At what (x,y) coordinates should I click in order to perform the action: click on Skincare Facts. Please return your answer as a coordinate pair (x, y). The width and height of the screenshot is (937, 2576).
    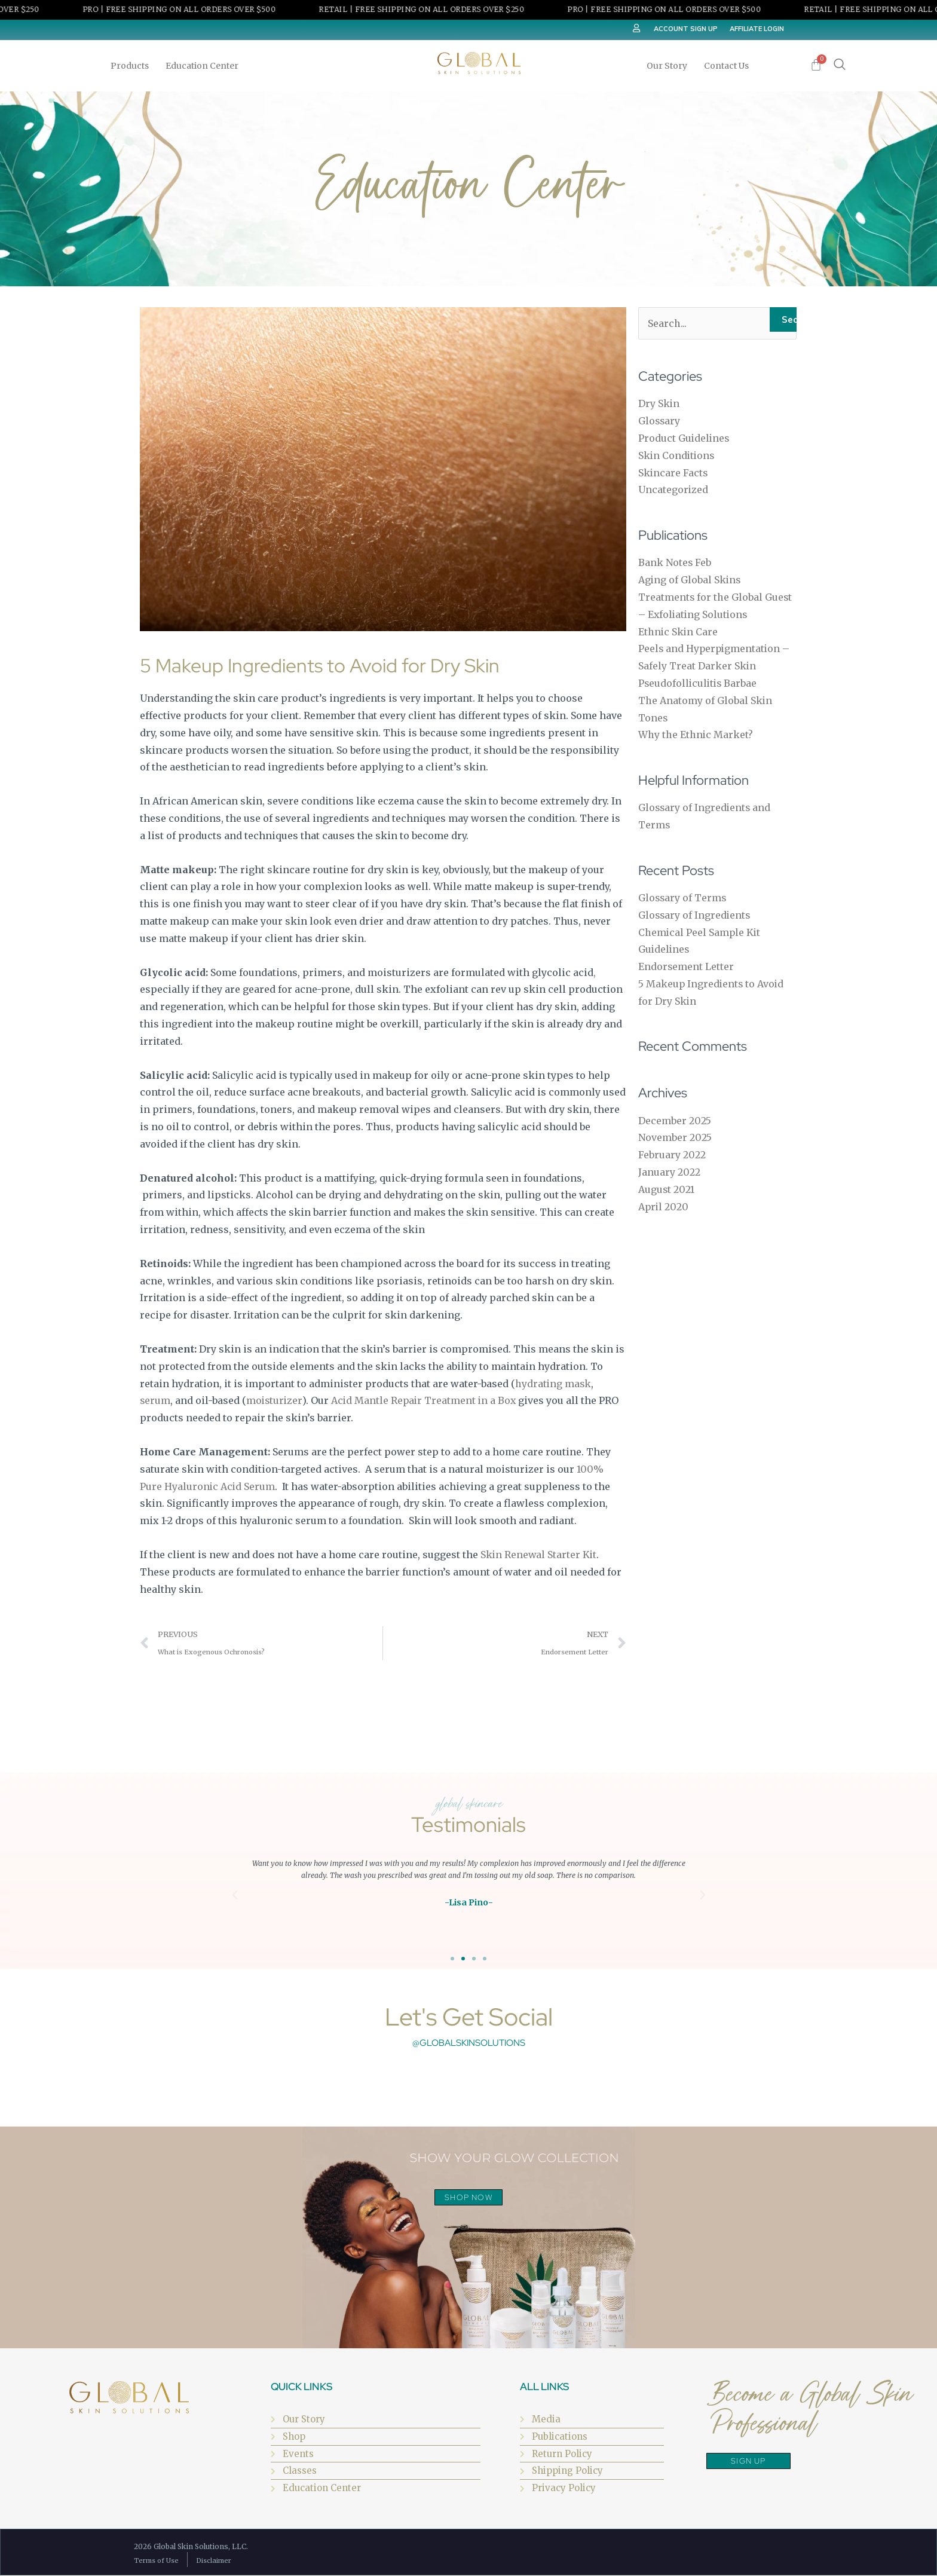
    Looking at the image, I should click on (673, 473).